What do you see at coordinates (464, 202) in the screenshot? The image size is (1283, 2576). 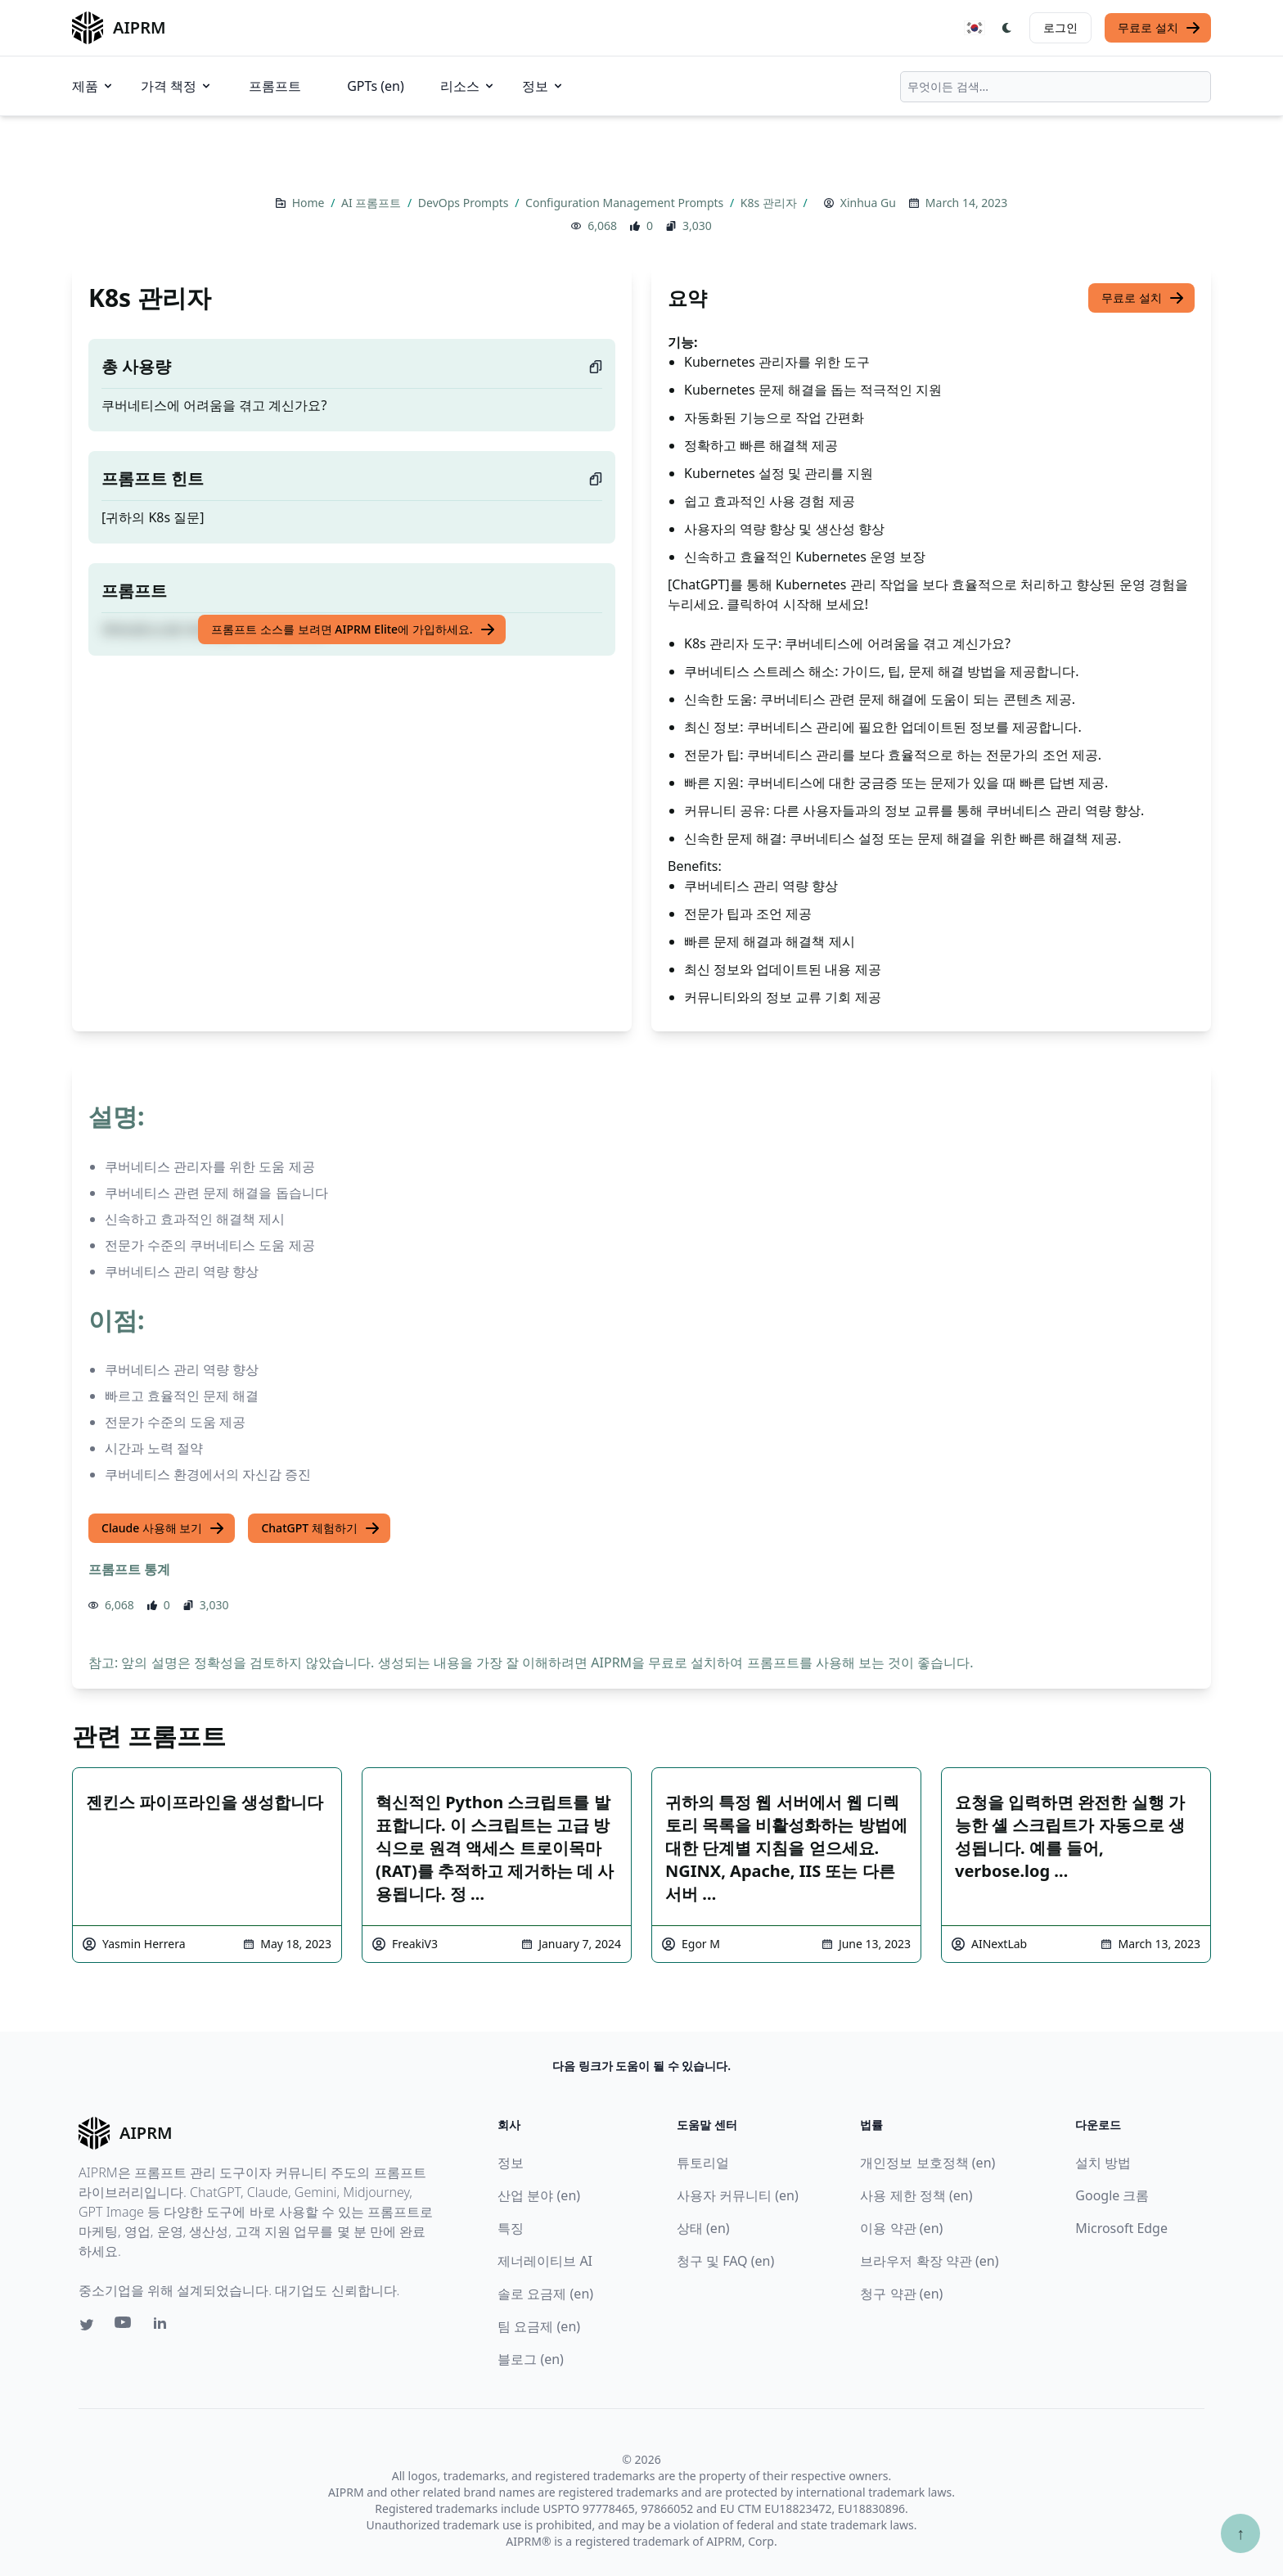 I see `DevOps Prompts` at bounding box center [464, 202].